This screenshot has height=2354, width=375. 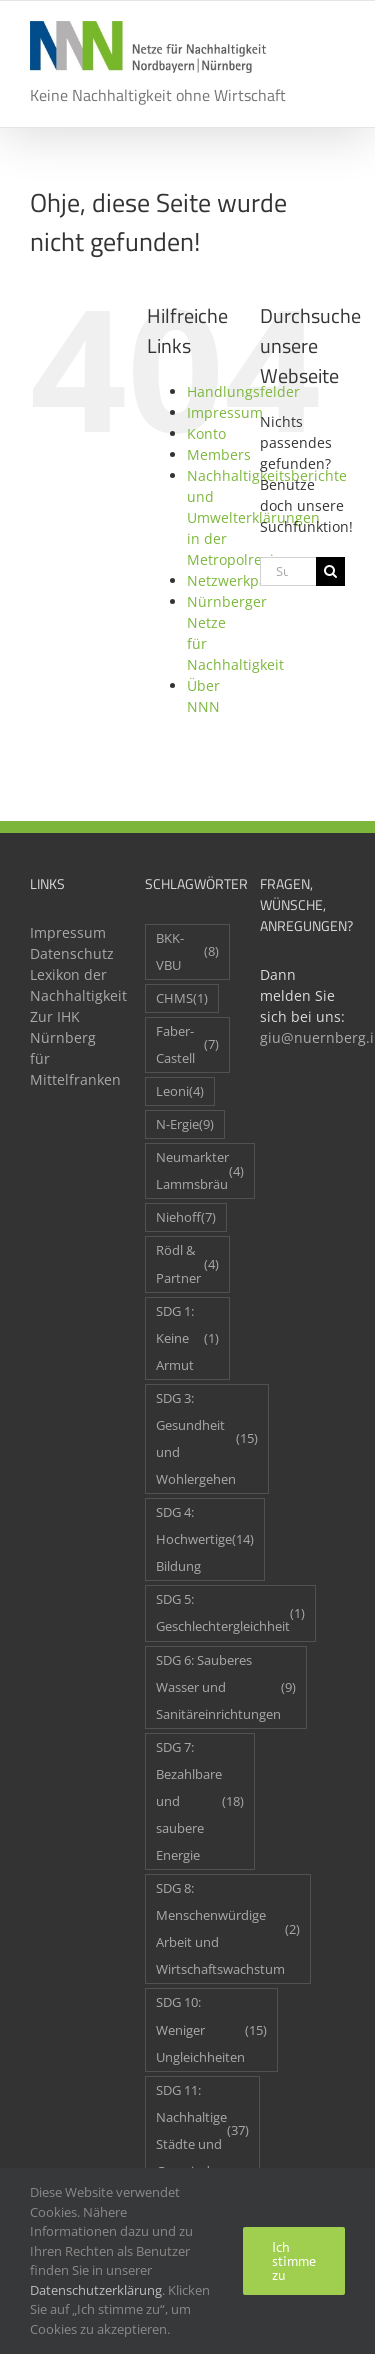 What do you see at coordinates (330, 571) in the screenshot?
I see `[Suche]` at bounding box center [330, 571].